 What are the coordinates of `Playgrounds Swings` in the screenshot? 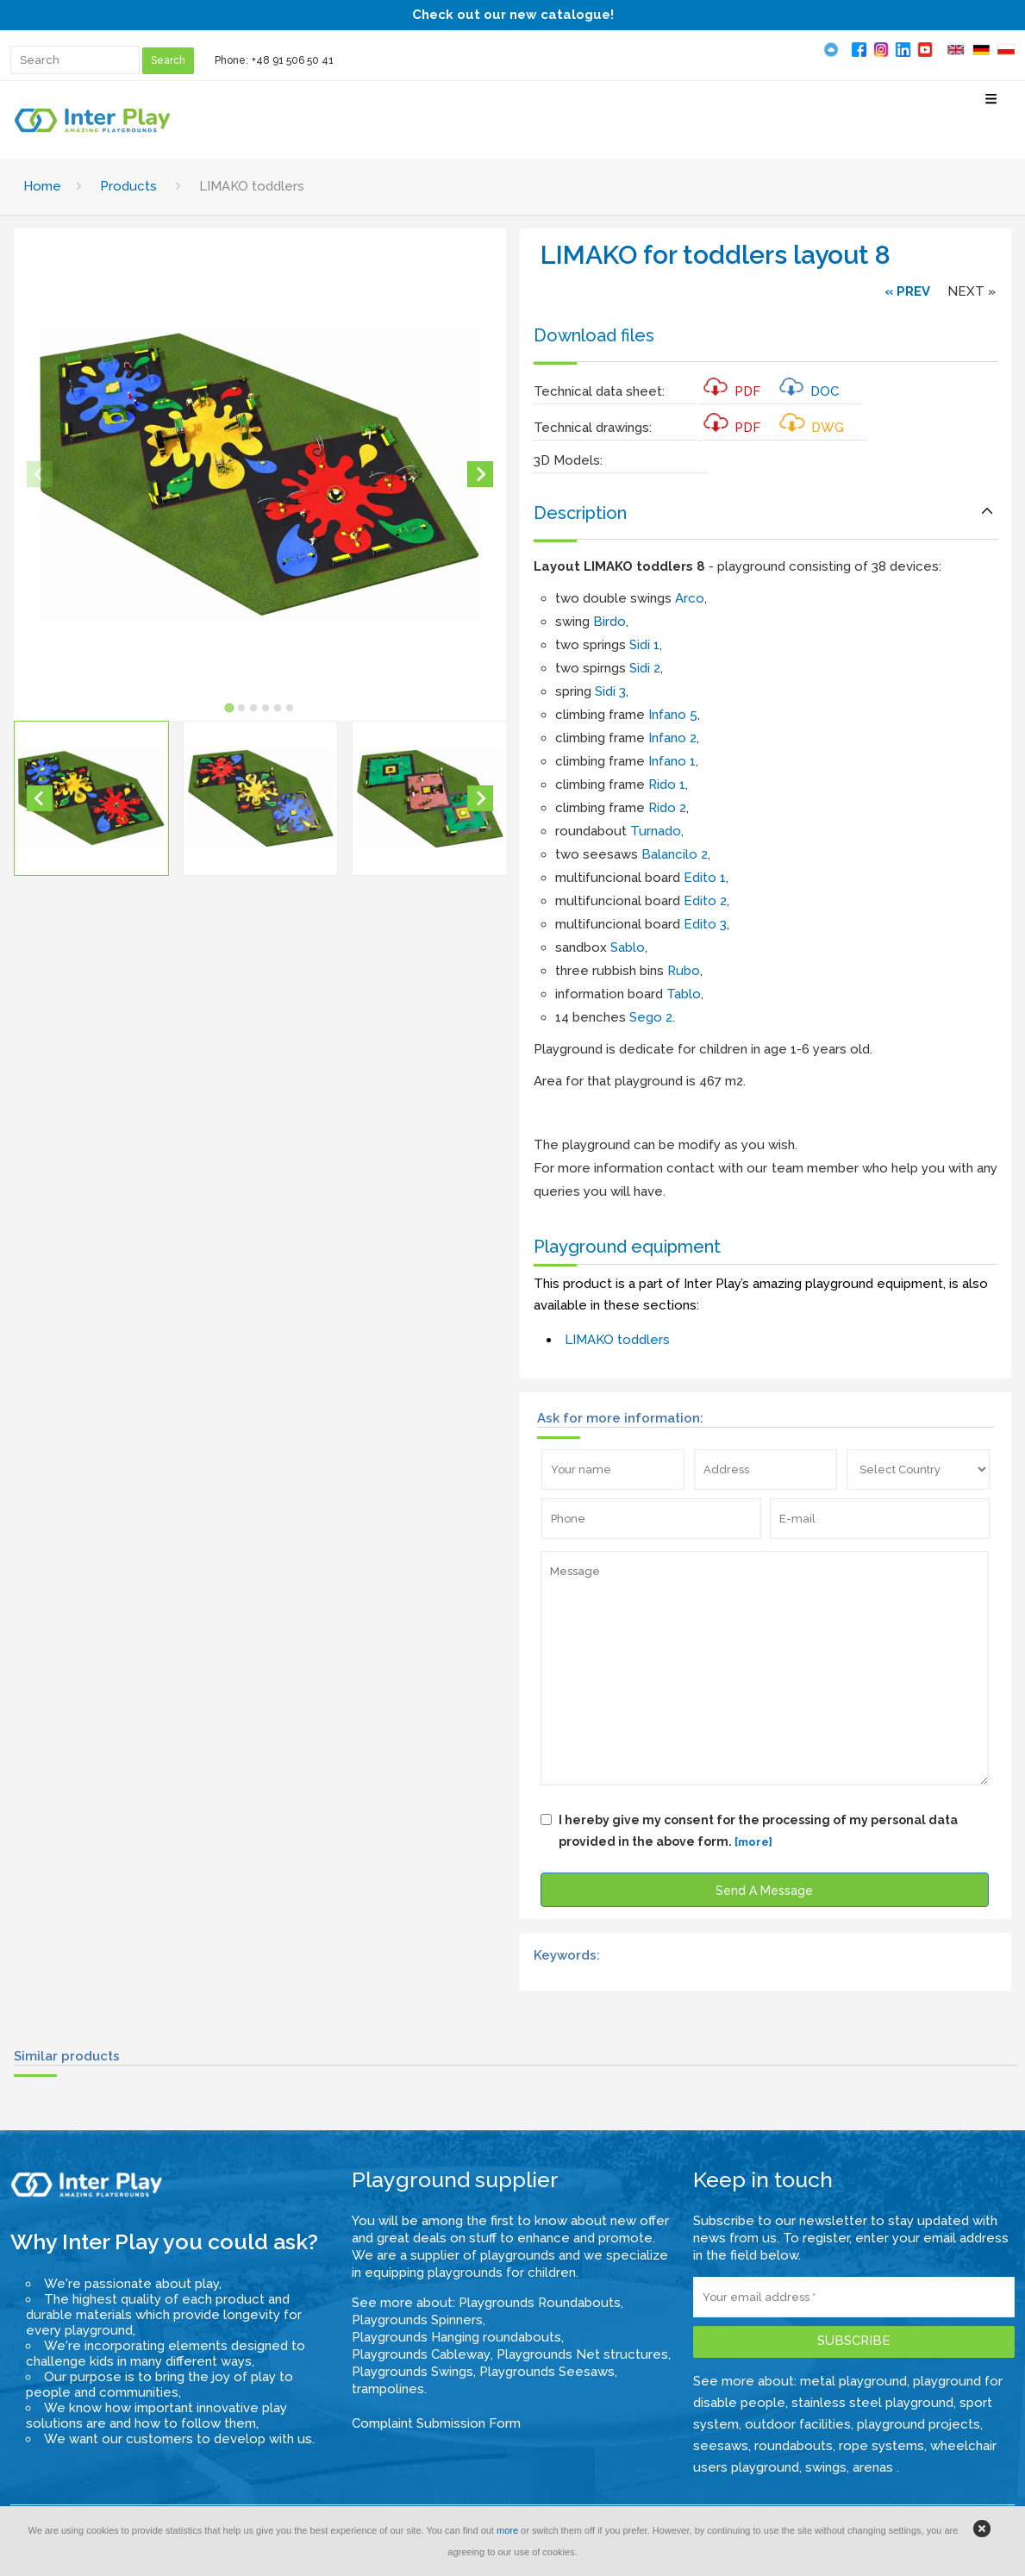 It's located at (412, 2371).